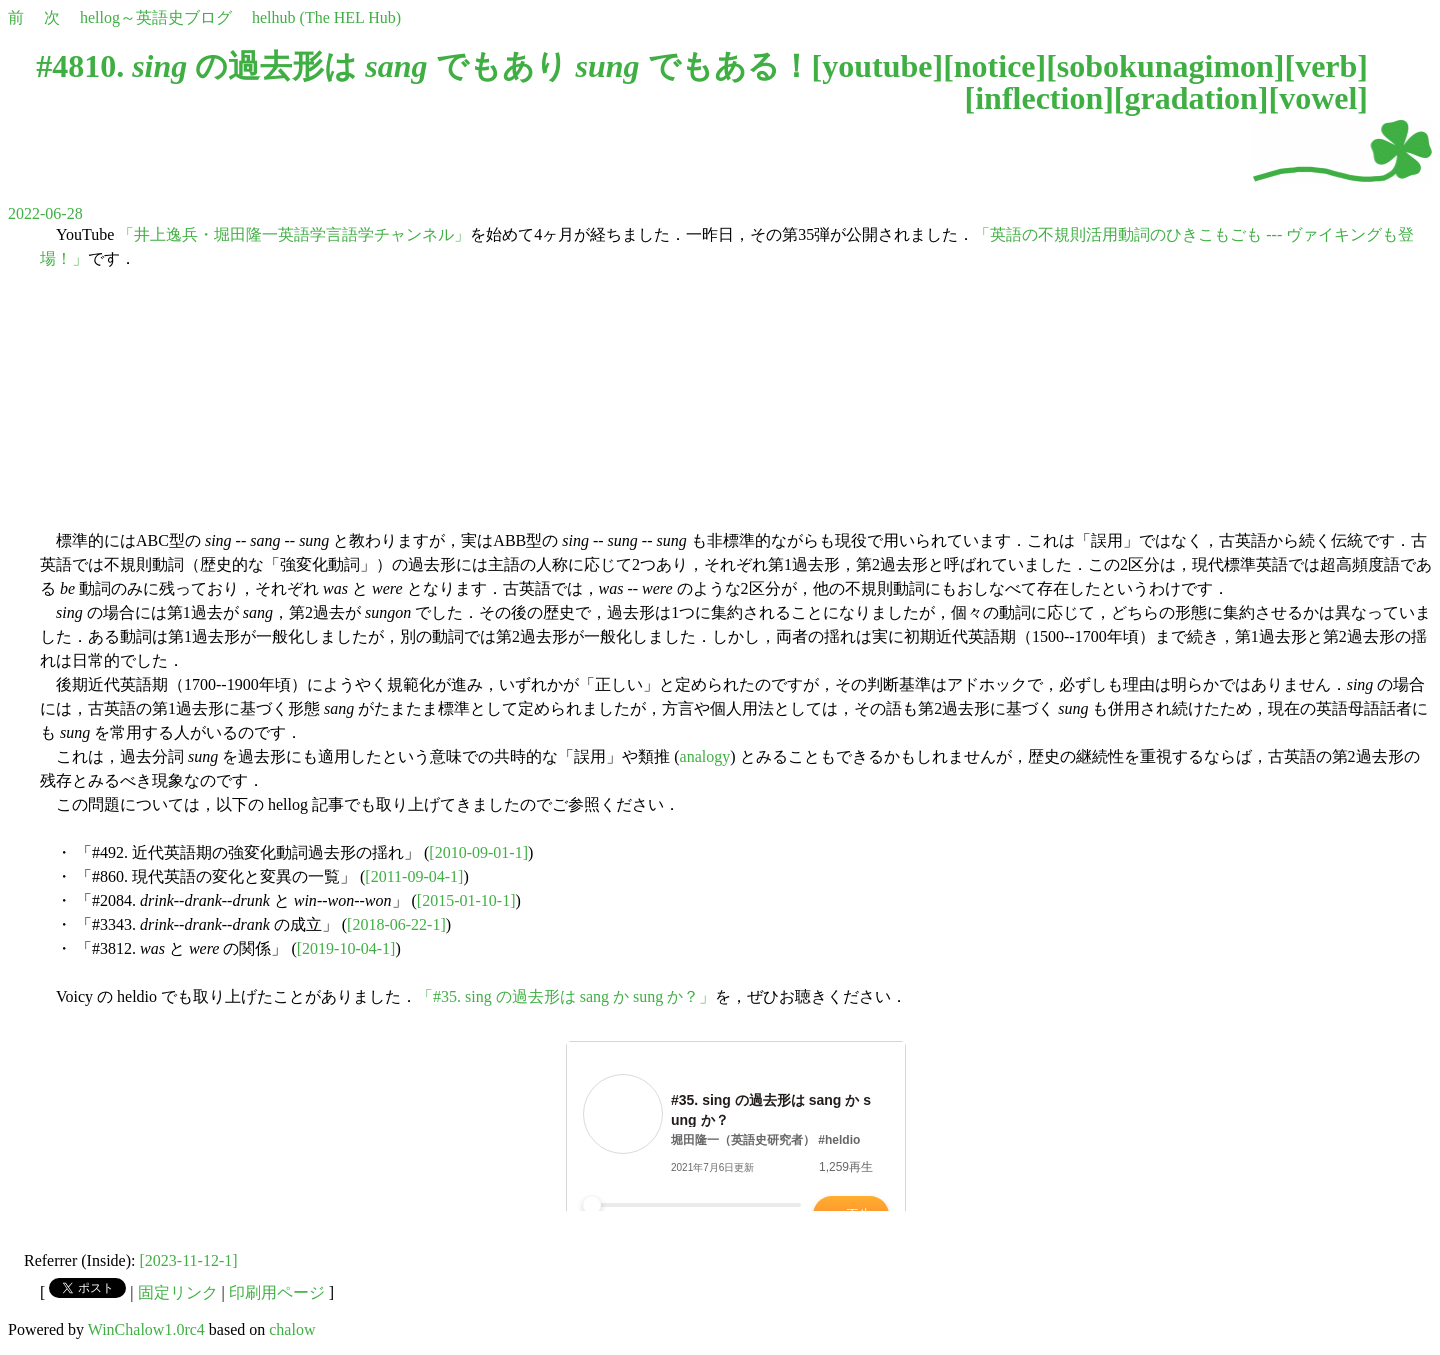  What do you see at coordinates (414, 876) in the screenshot?
I see `[2011-09-04-1]` at bounding box center [414, 876].